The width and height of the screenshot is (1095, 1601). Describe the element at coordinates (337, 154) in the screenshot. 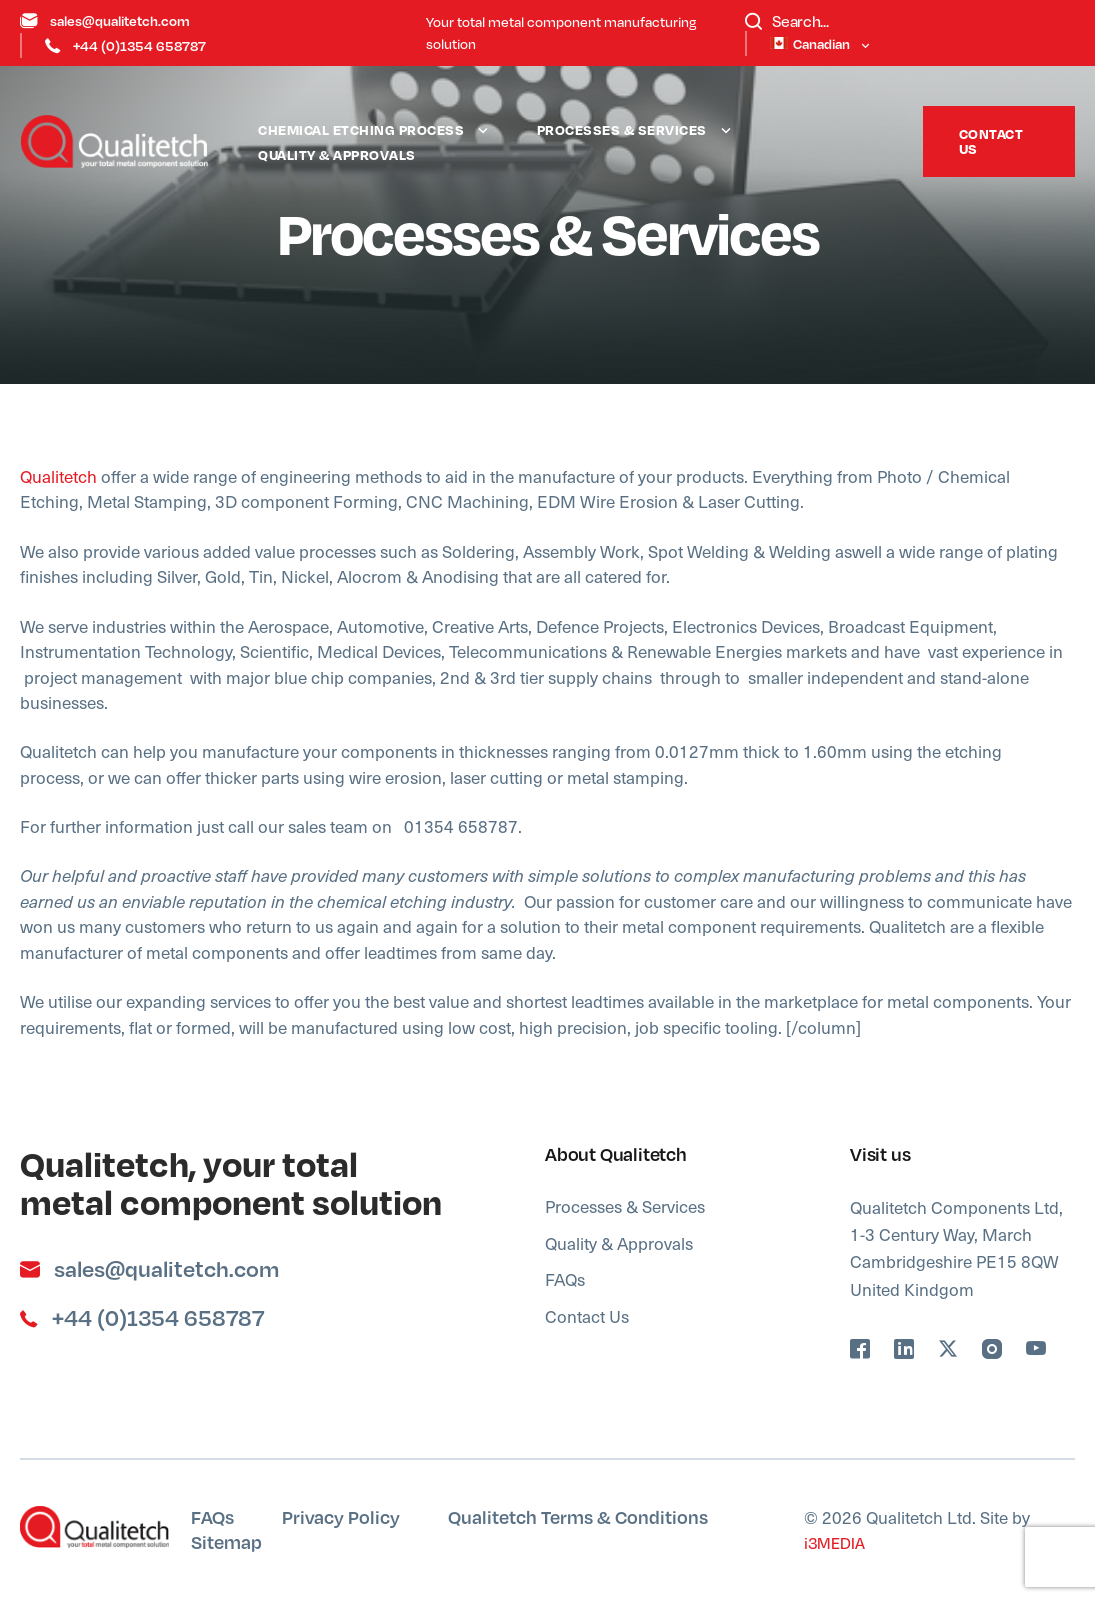

I see `Quality & Approvals` at that location.